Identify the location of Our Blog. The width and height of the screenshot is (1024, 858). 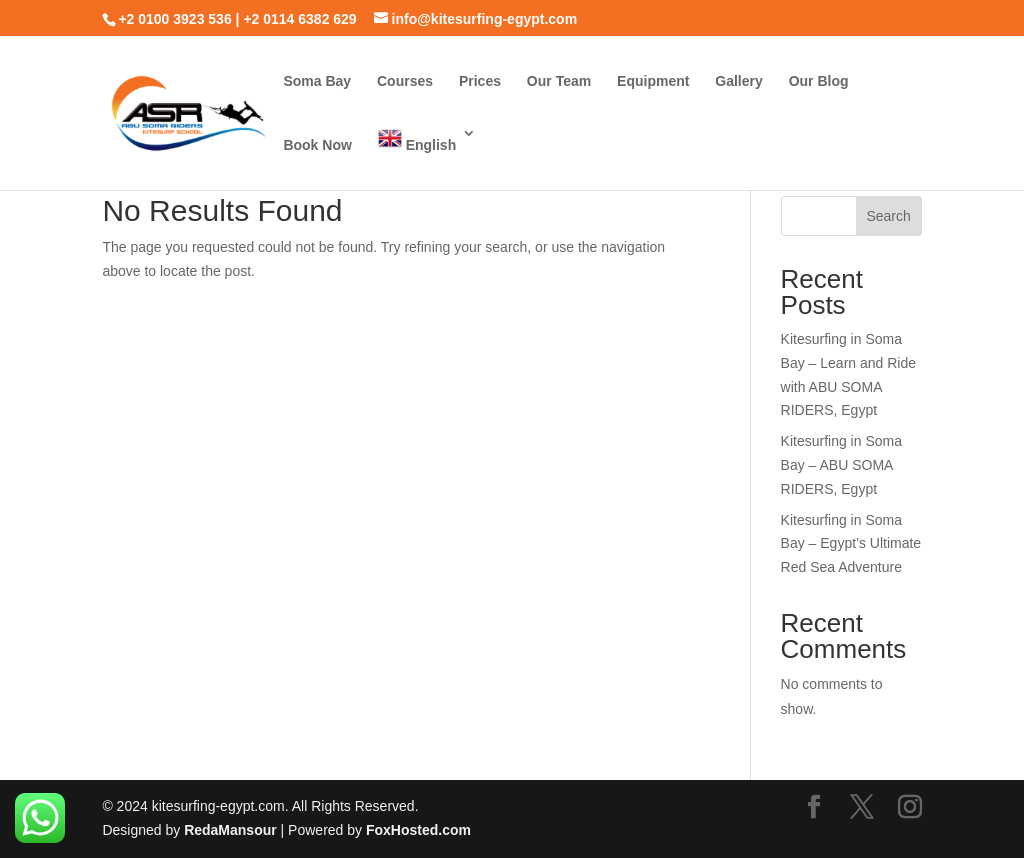
(819, 81).